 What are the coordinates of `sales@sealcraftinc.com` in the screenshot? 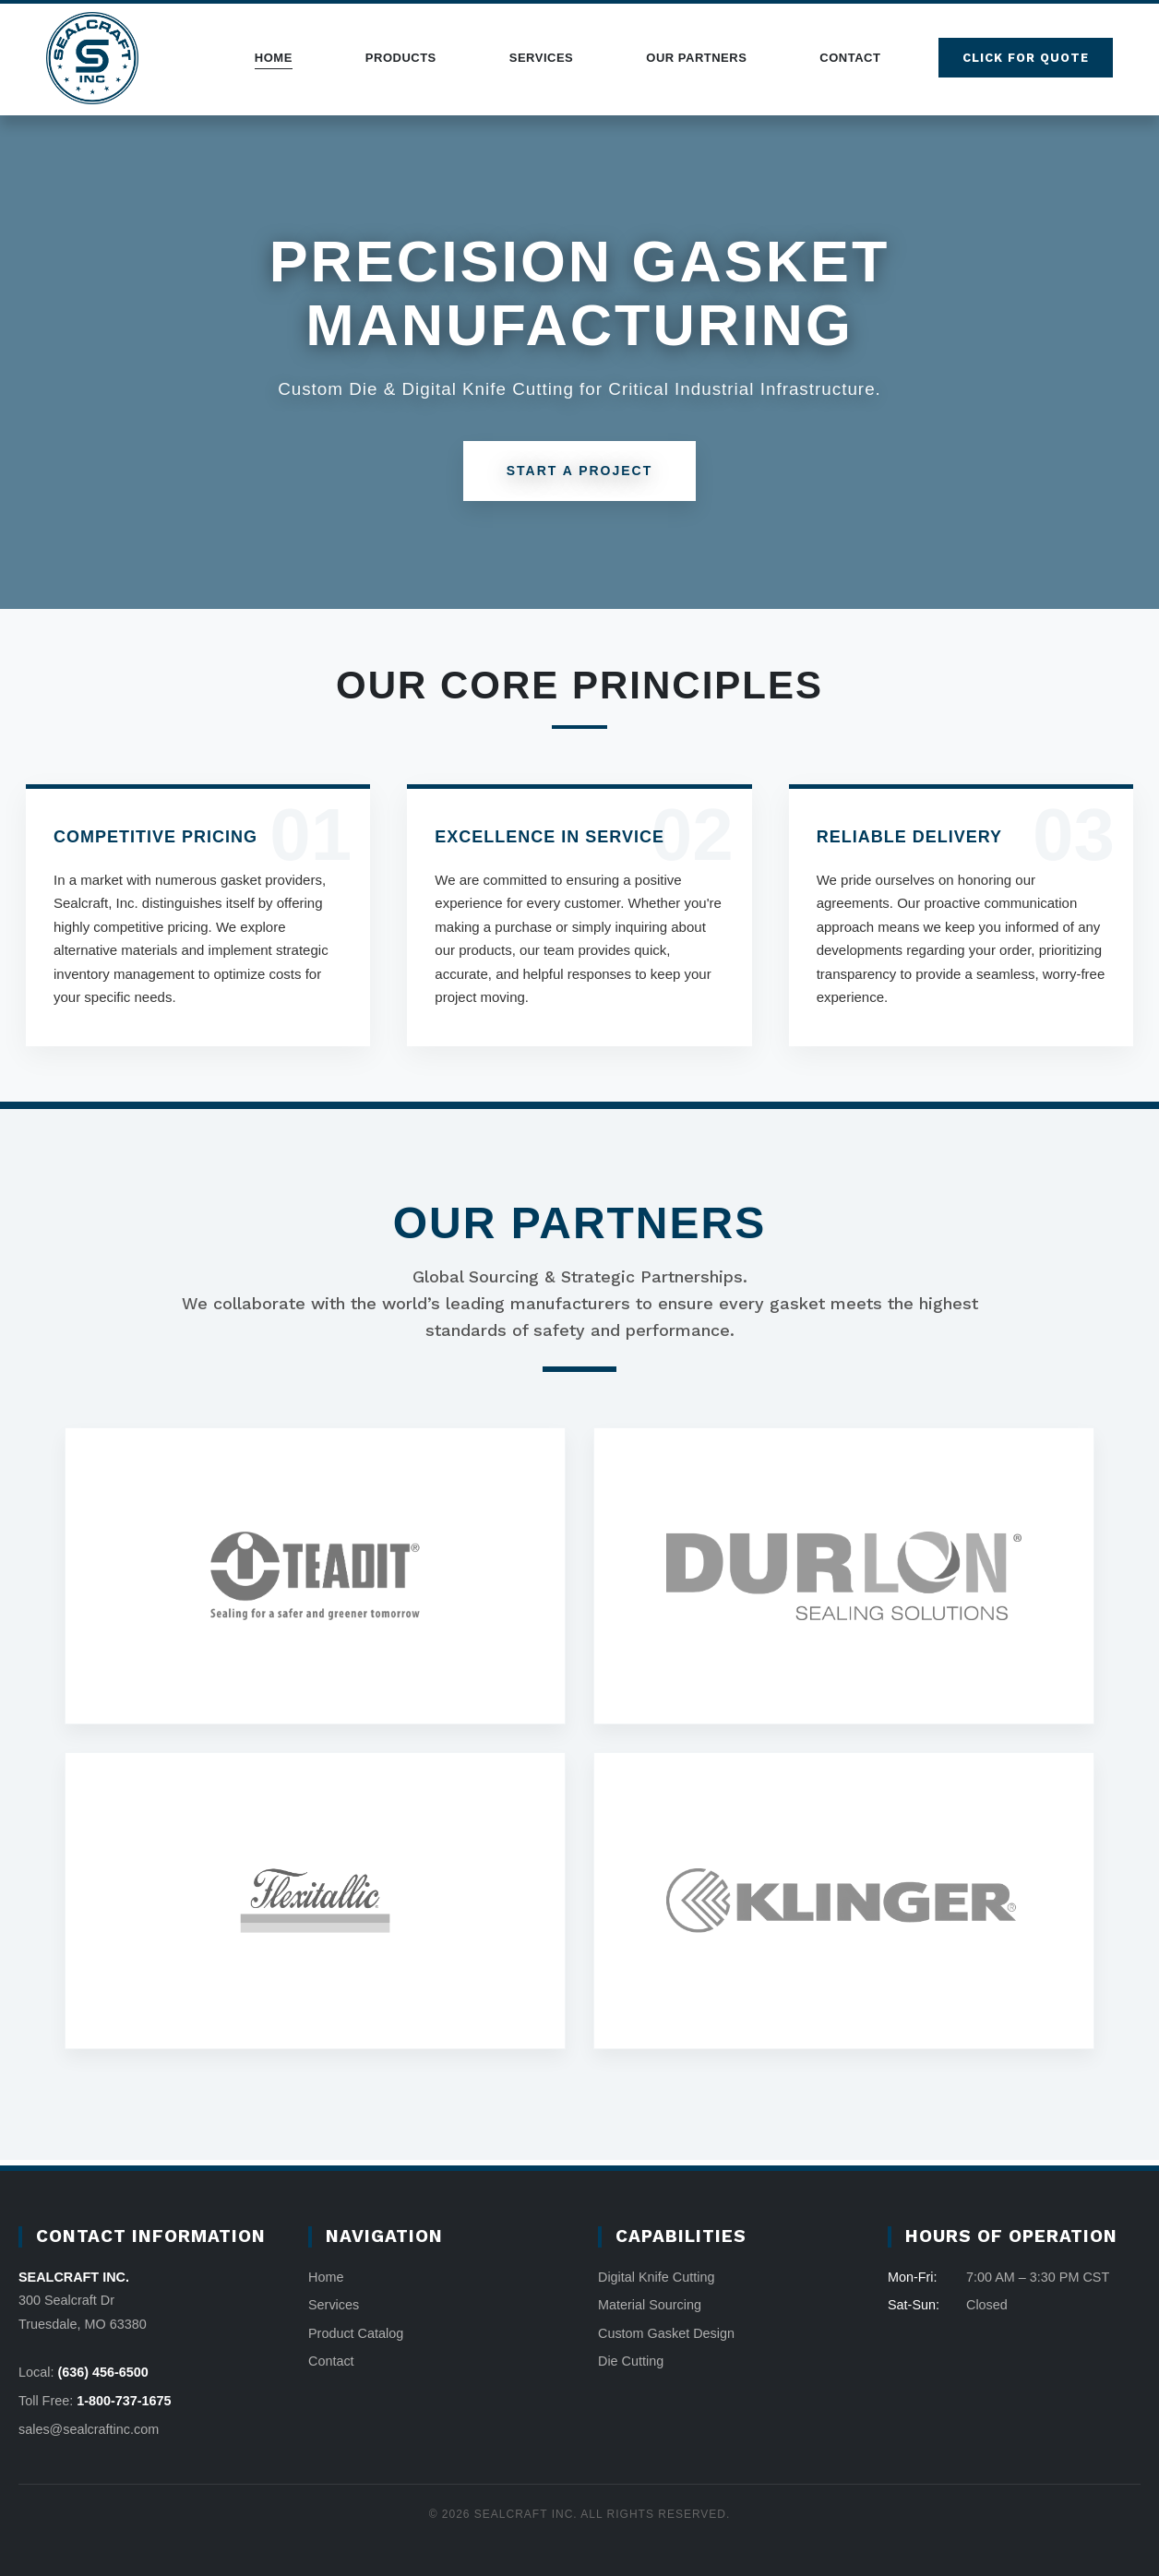 It's located at (88, 2429).